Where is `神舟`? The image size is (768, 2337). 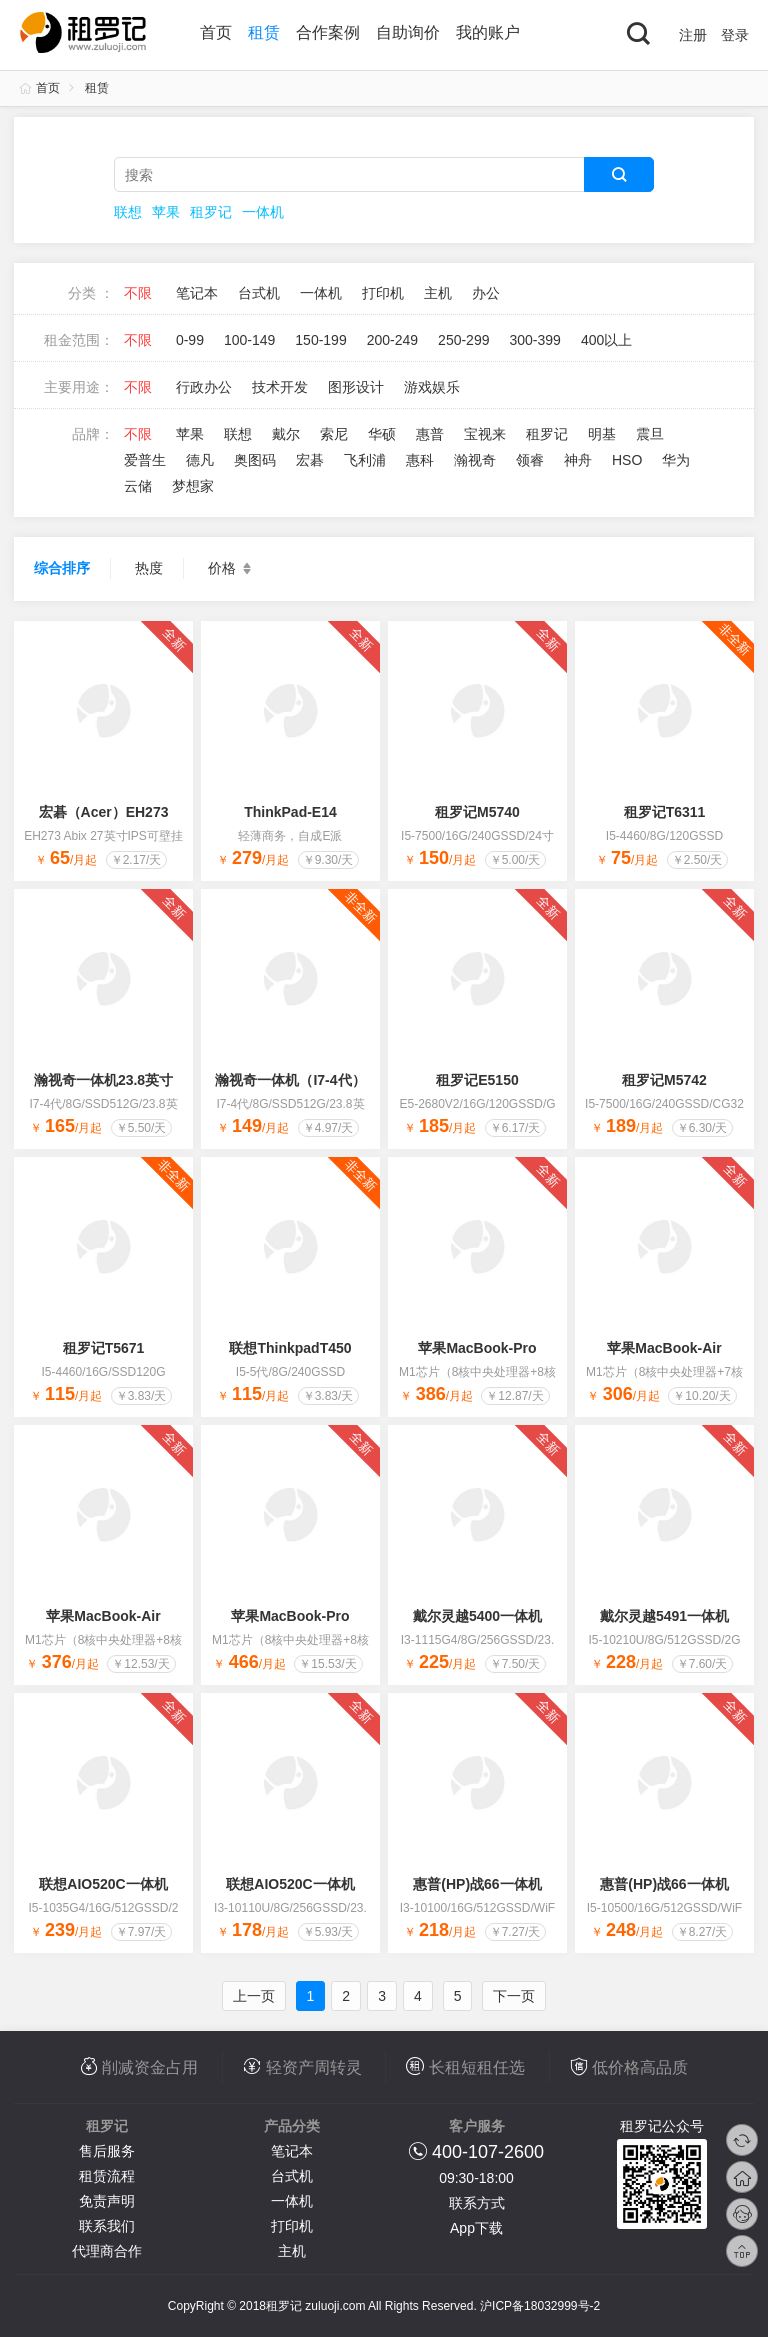
神舟 is located at coordinates (578, 460).